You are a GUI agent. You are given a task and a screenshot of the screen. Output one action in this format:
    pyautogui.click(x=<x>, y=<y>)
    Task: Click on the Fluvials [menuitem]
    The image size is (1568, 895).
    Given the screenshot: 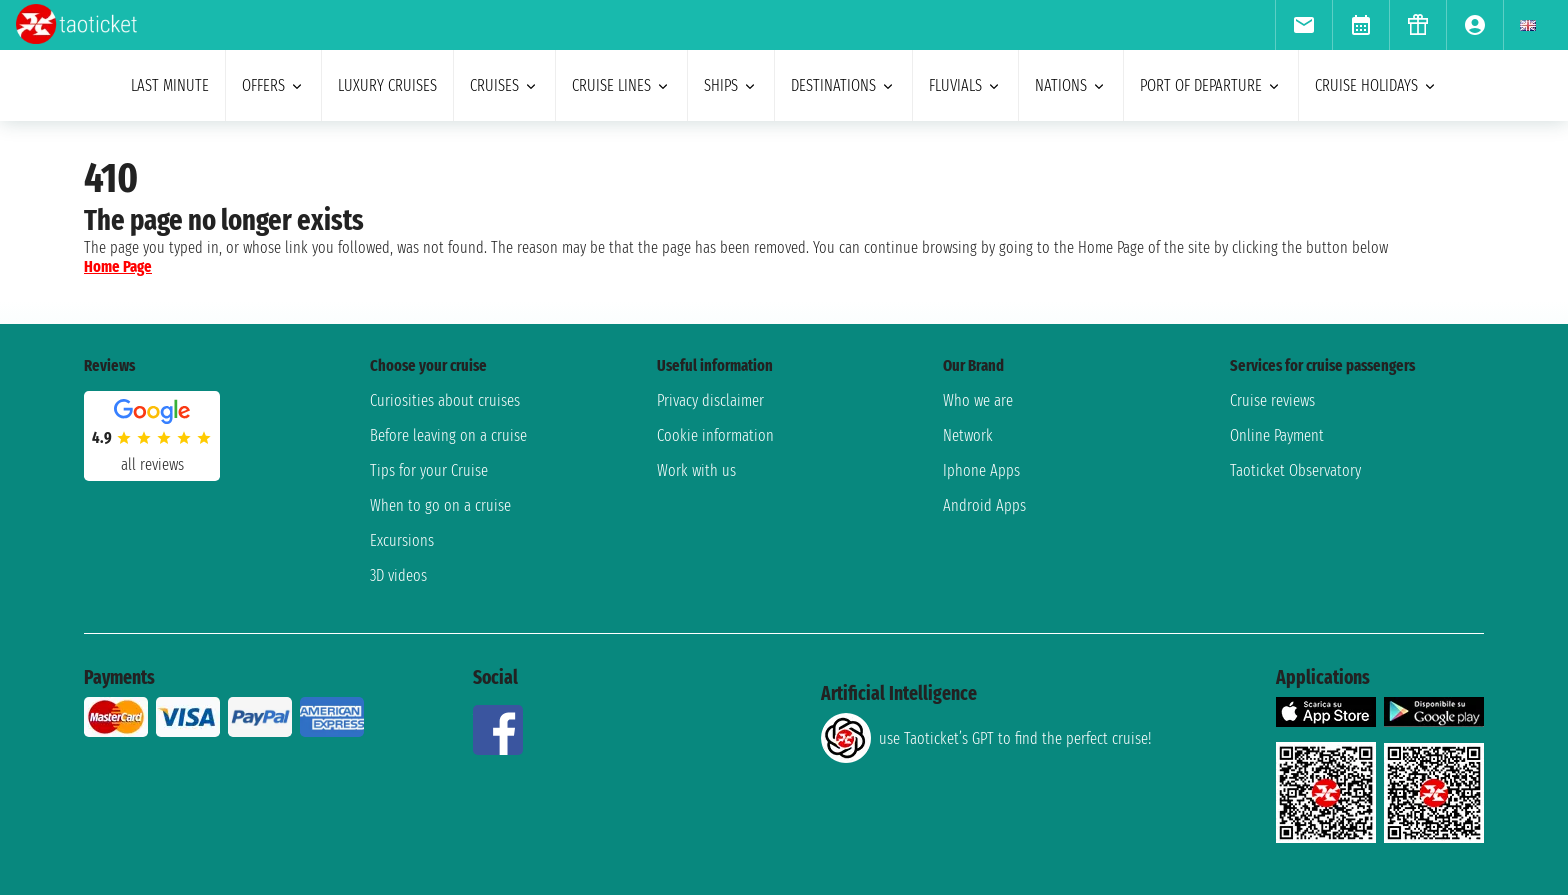 What is the action you would take?
    pyautogui.click(x=965, y=85)
    